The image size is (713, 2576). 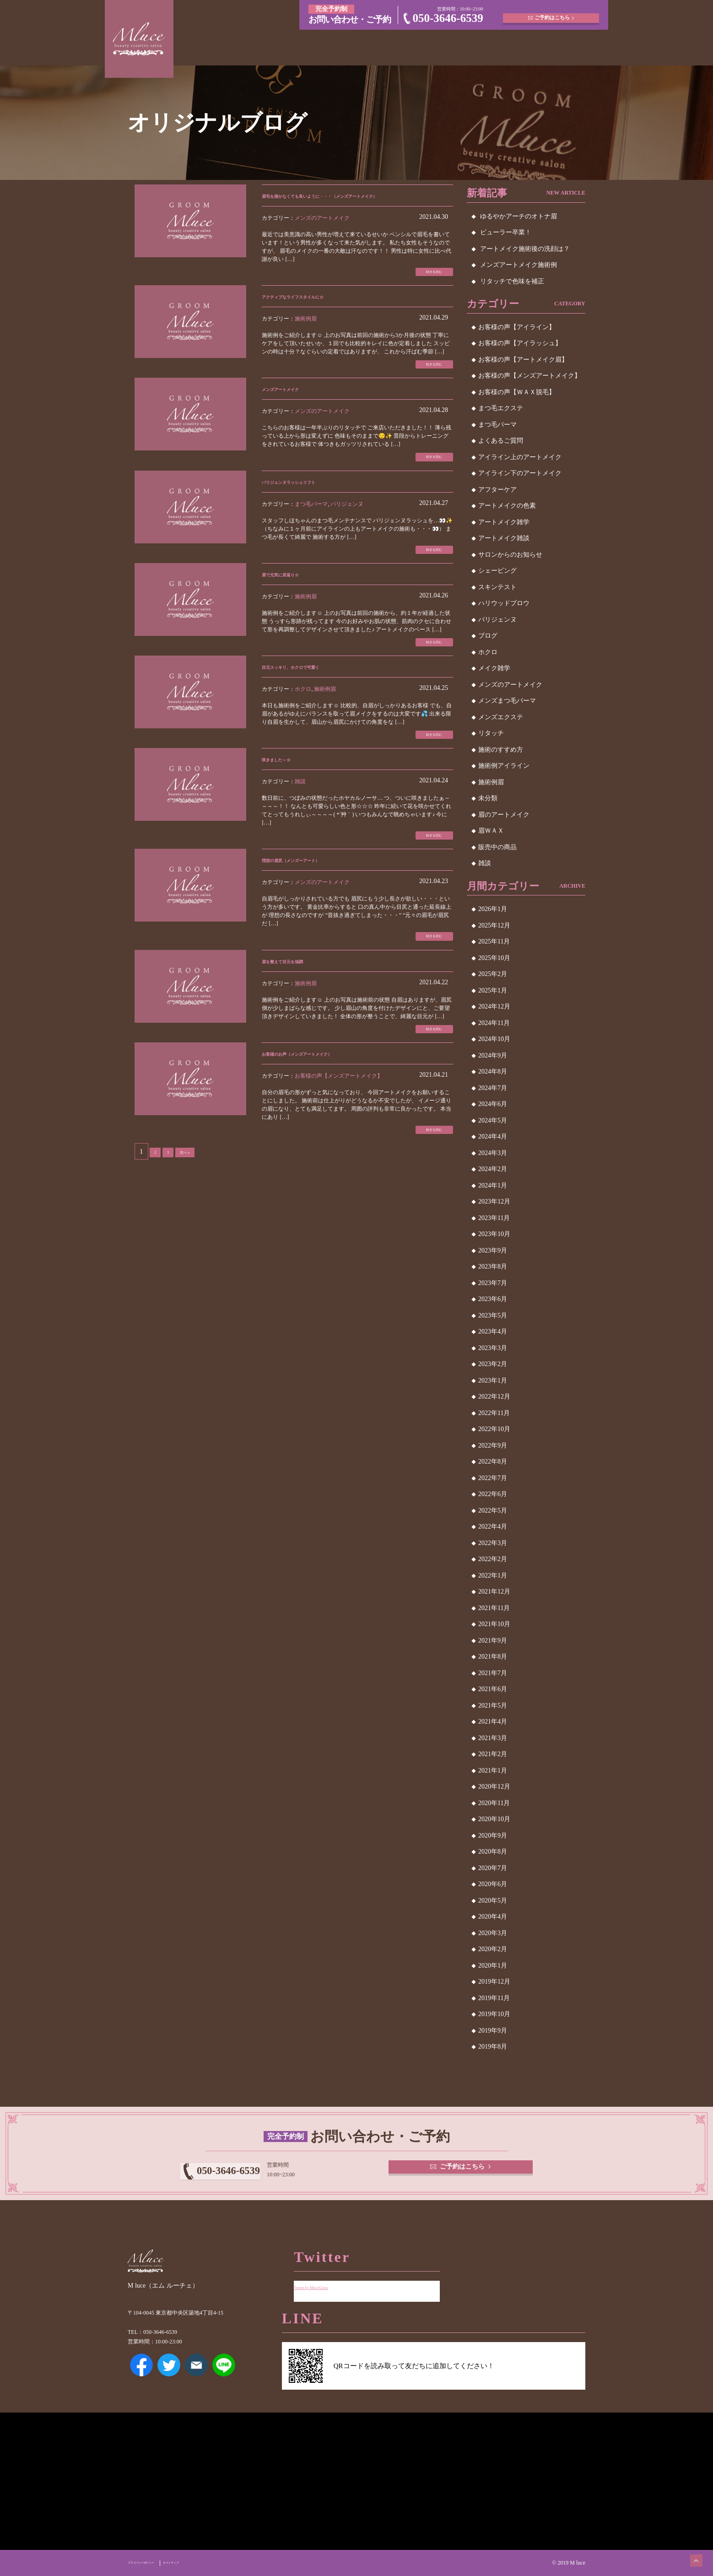 I want to click on 2025年10月, so click(x=494, y=957).